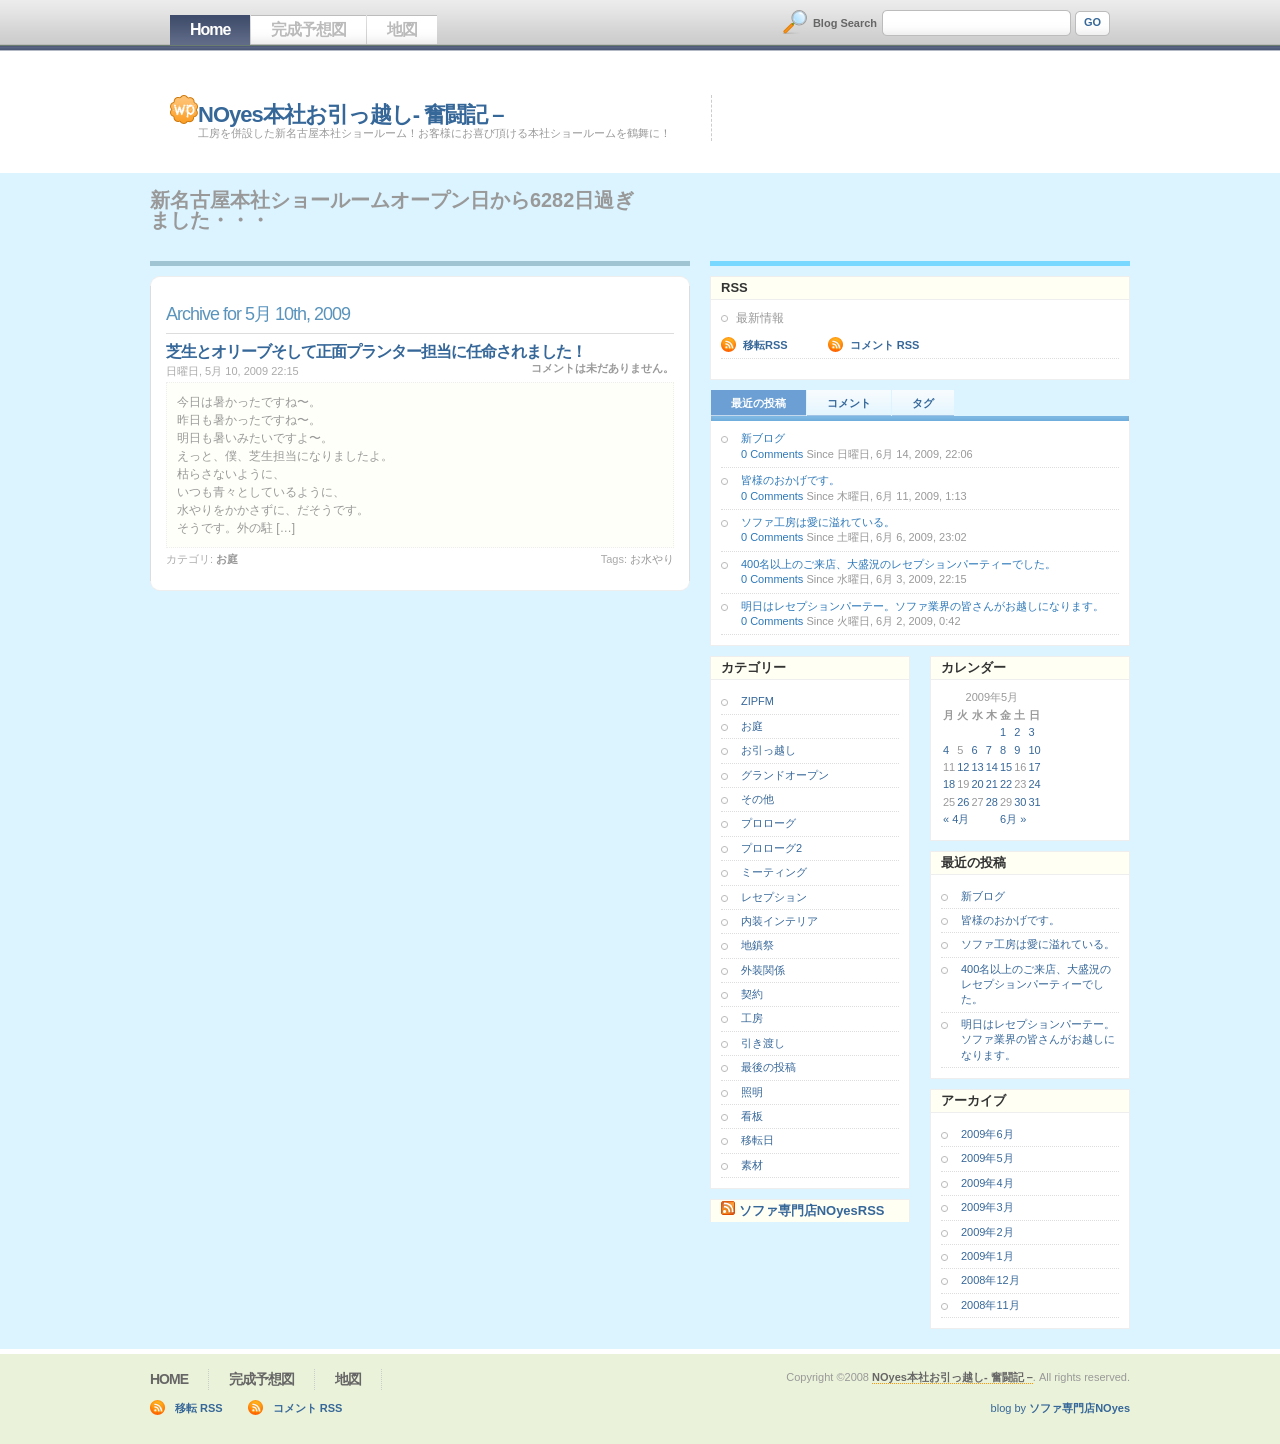 Image resolution: width=1280 pixels, height=1444 pixels. What do you see at coordinates (757, 1140) in the screenshot?
I see `移転日` at bounding box center [757, 1140].